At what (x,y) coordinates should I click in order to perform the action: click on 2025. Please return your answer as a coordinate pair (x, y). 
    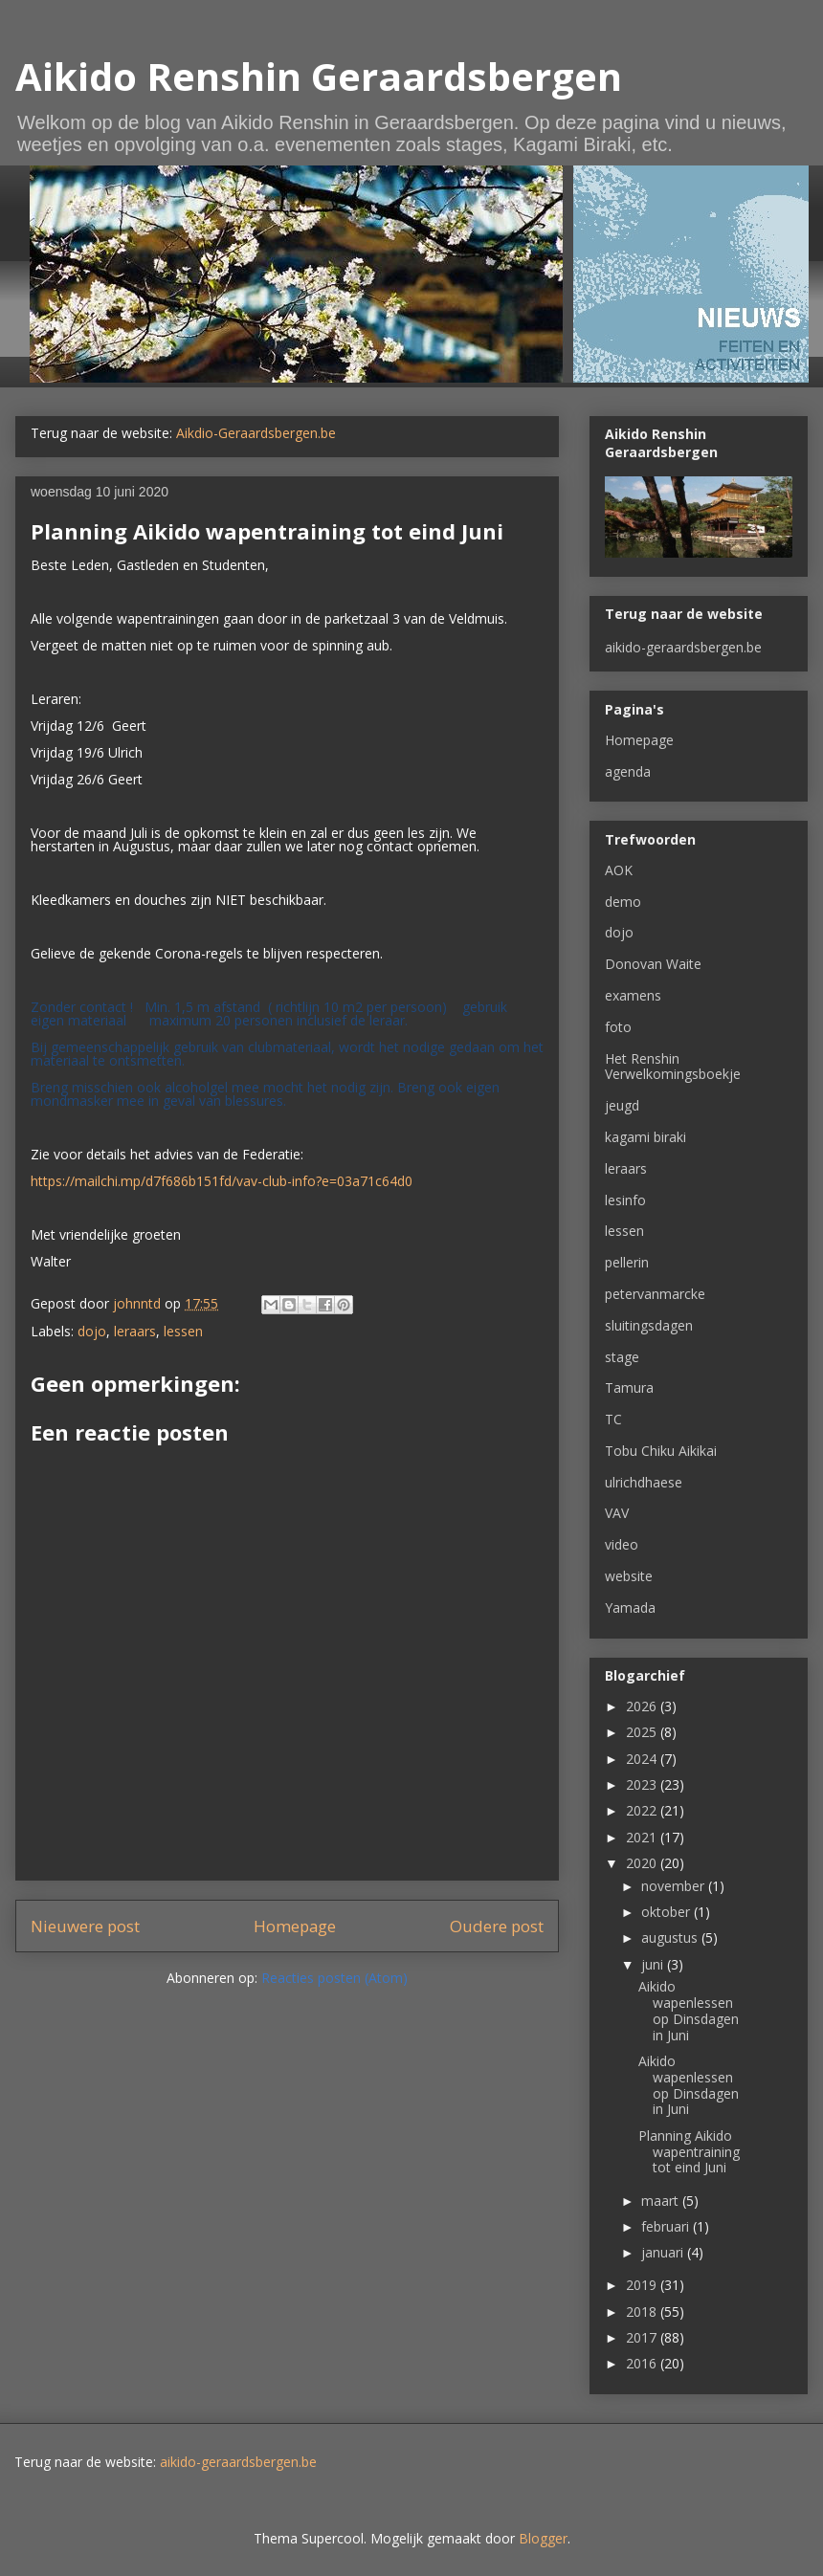
    Looking at the image, I should click on (643, 1732).